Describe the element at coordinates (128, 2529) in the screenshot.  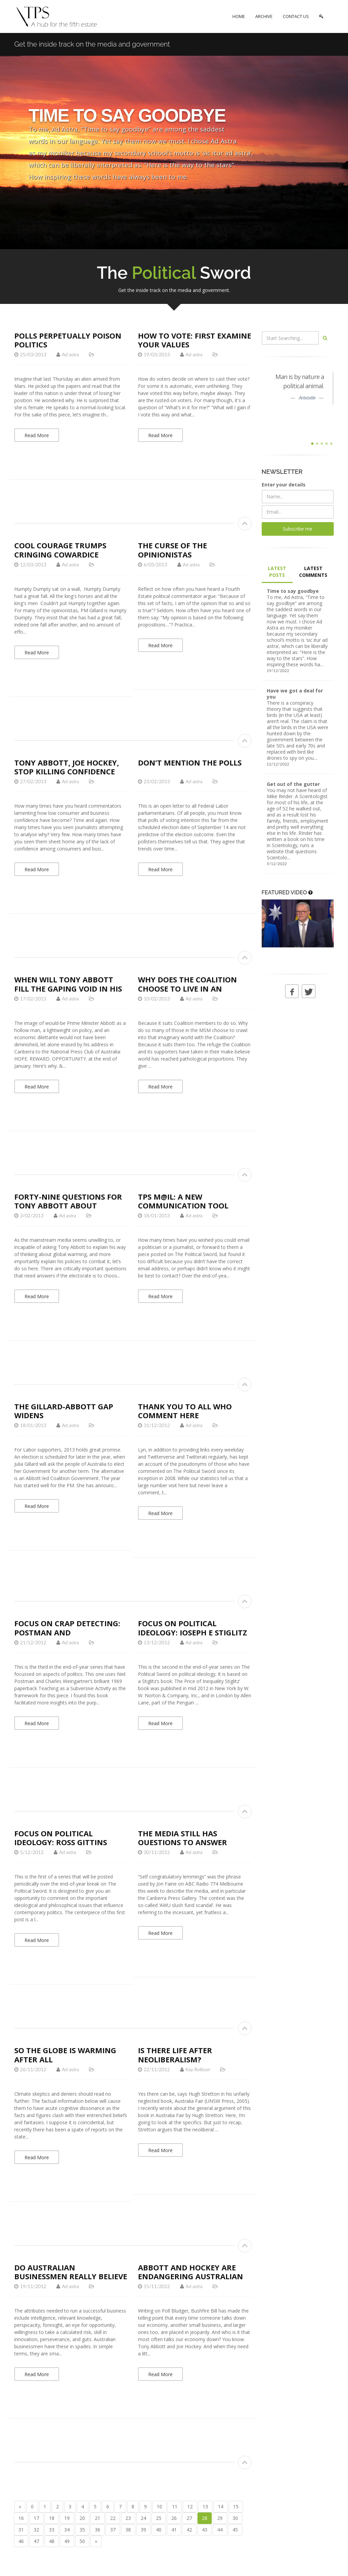
I see `38` at that location.